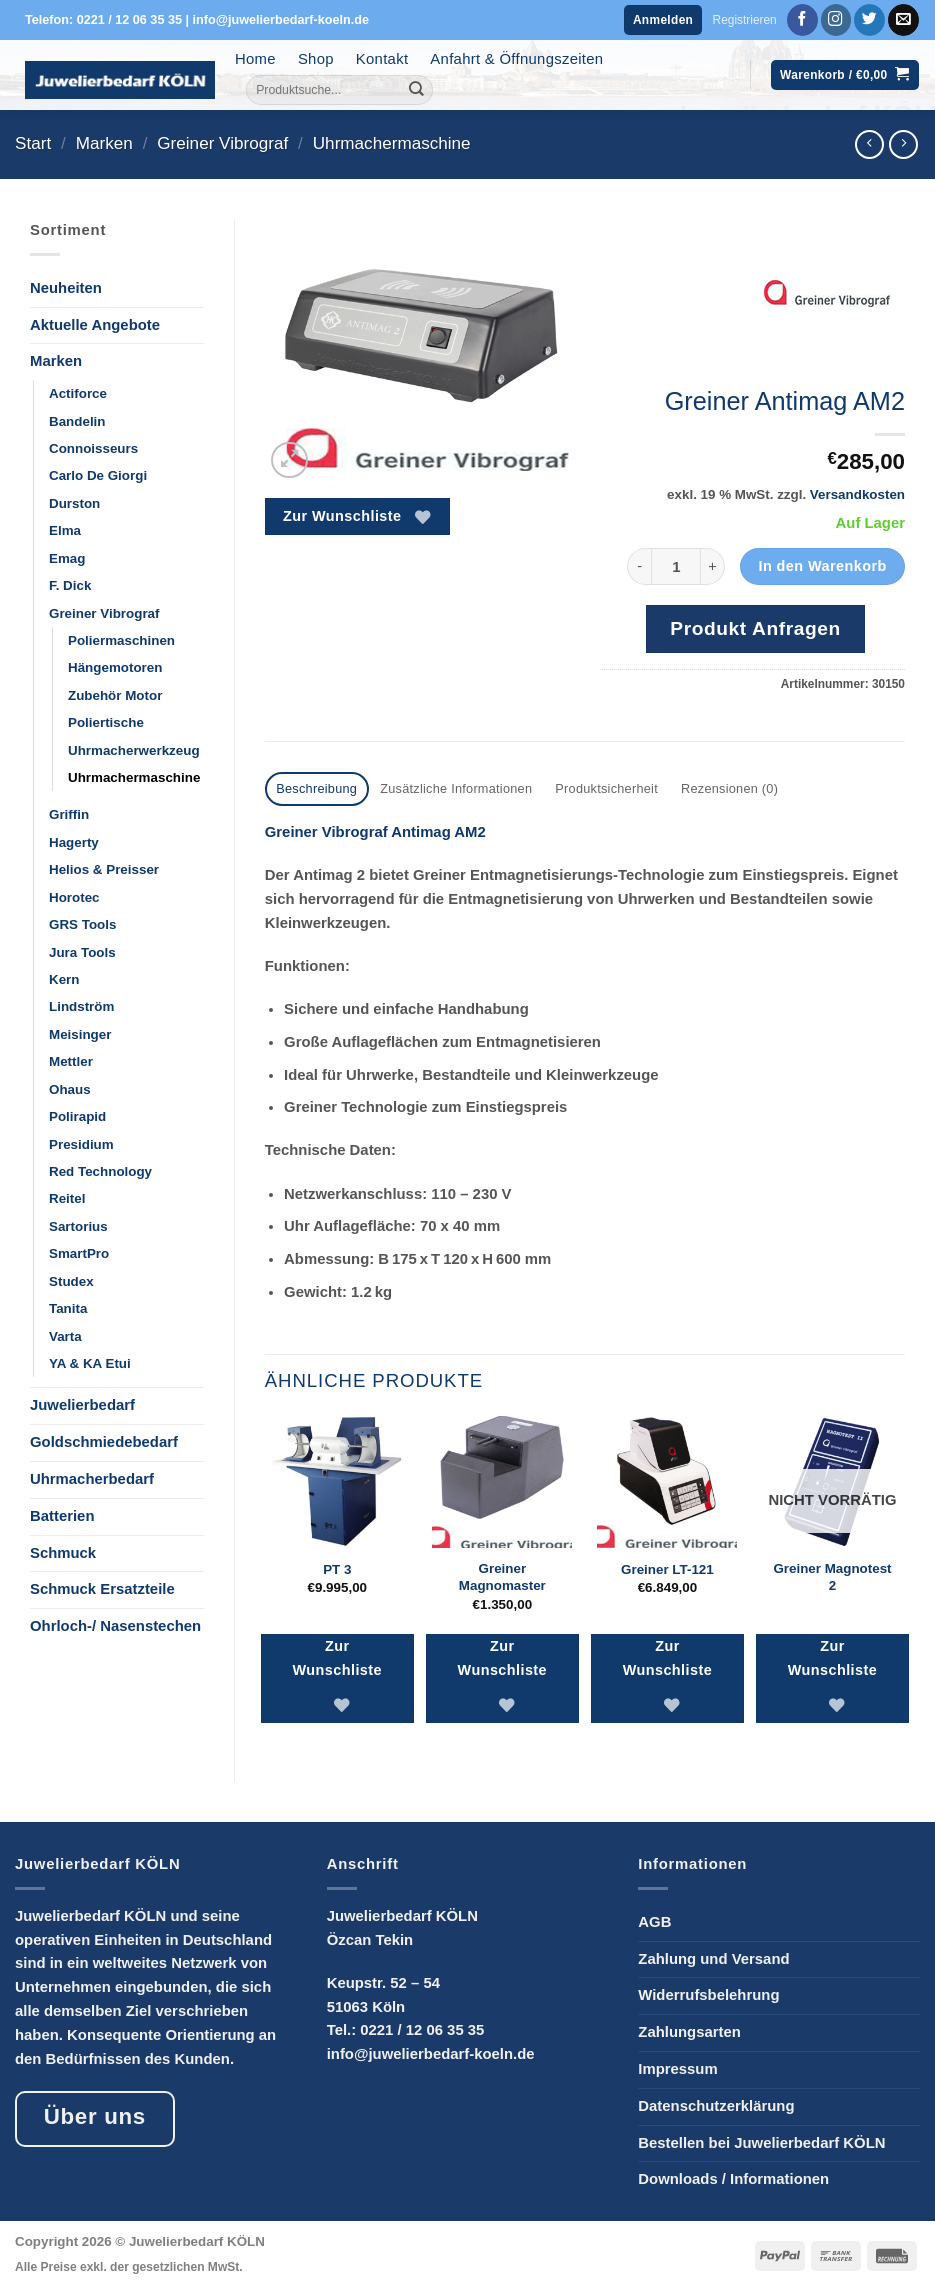 The height and width of the screenshot is (2291, 935). What do you see at coordinates (90, 1363) in the screenshot?
I see `YA & KA Etui` at bounding box center [90, 1363].